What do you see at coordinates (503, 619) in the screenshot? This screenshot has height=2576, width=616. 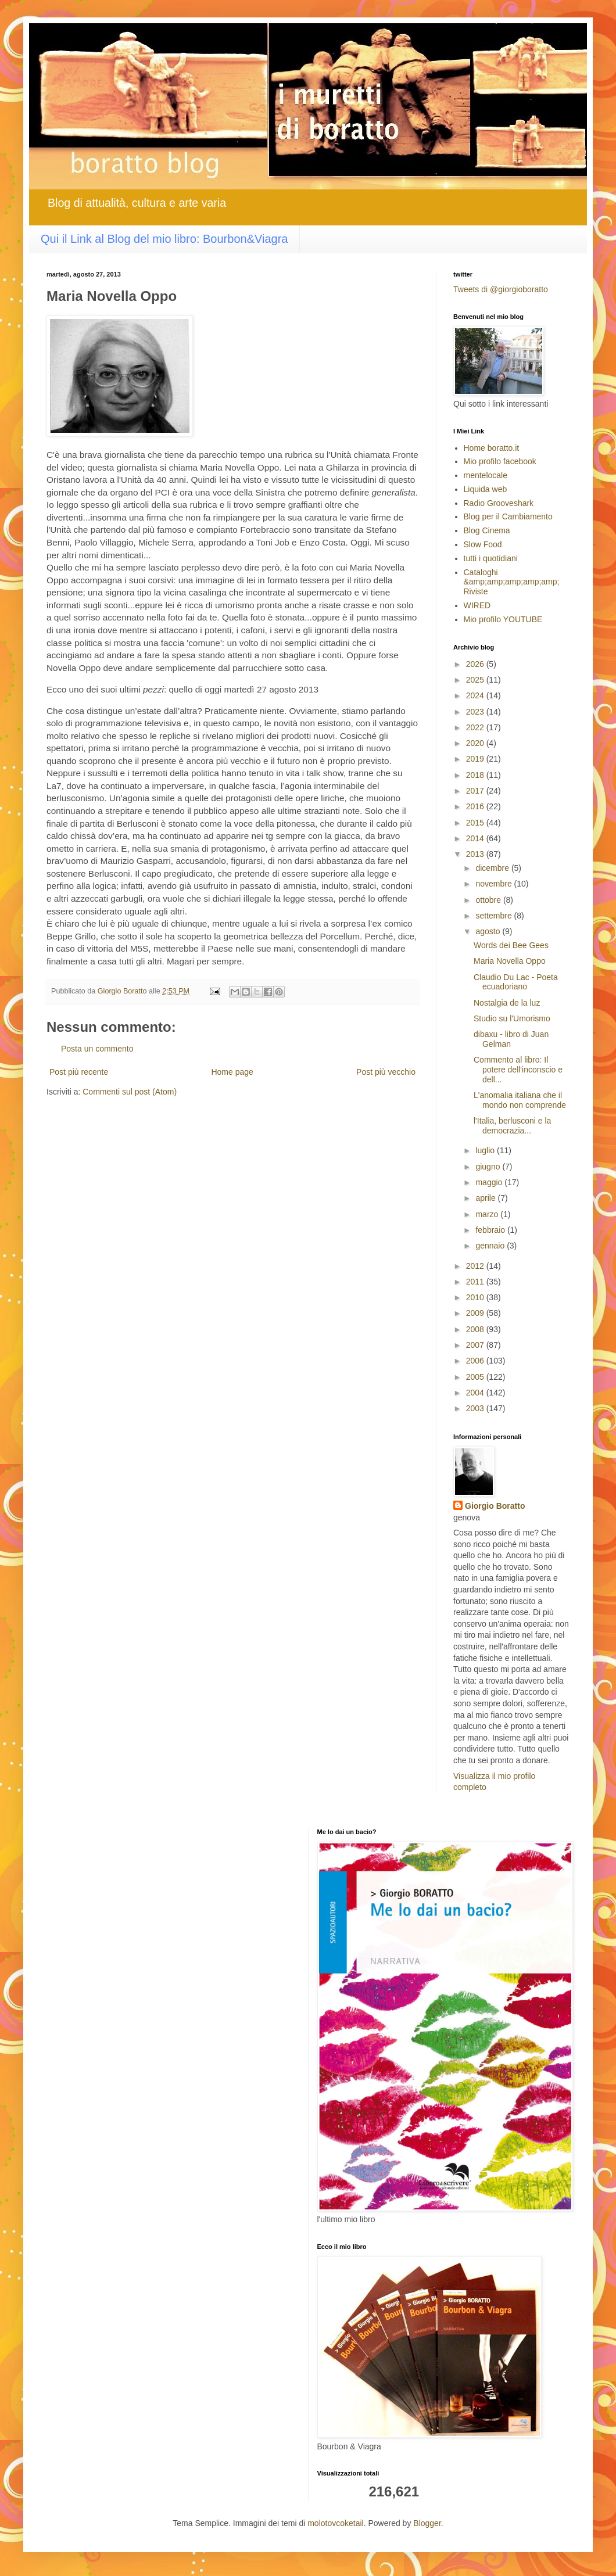 I see `Mio profilo YOUTUBE` at bounding box center [503, 619].